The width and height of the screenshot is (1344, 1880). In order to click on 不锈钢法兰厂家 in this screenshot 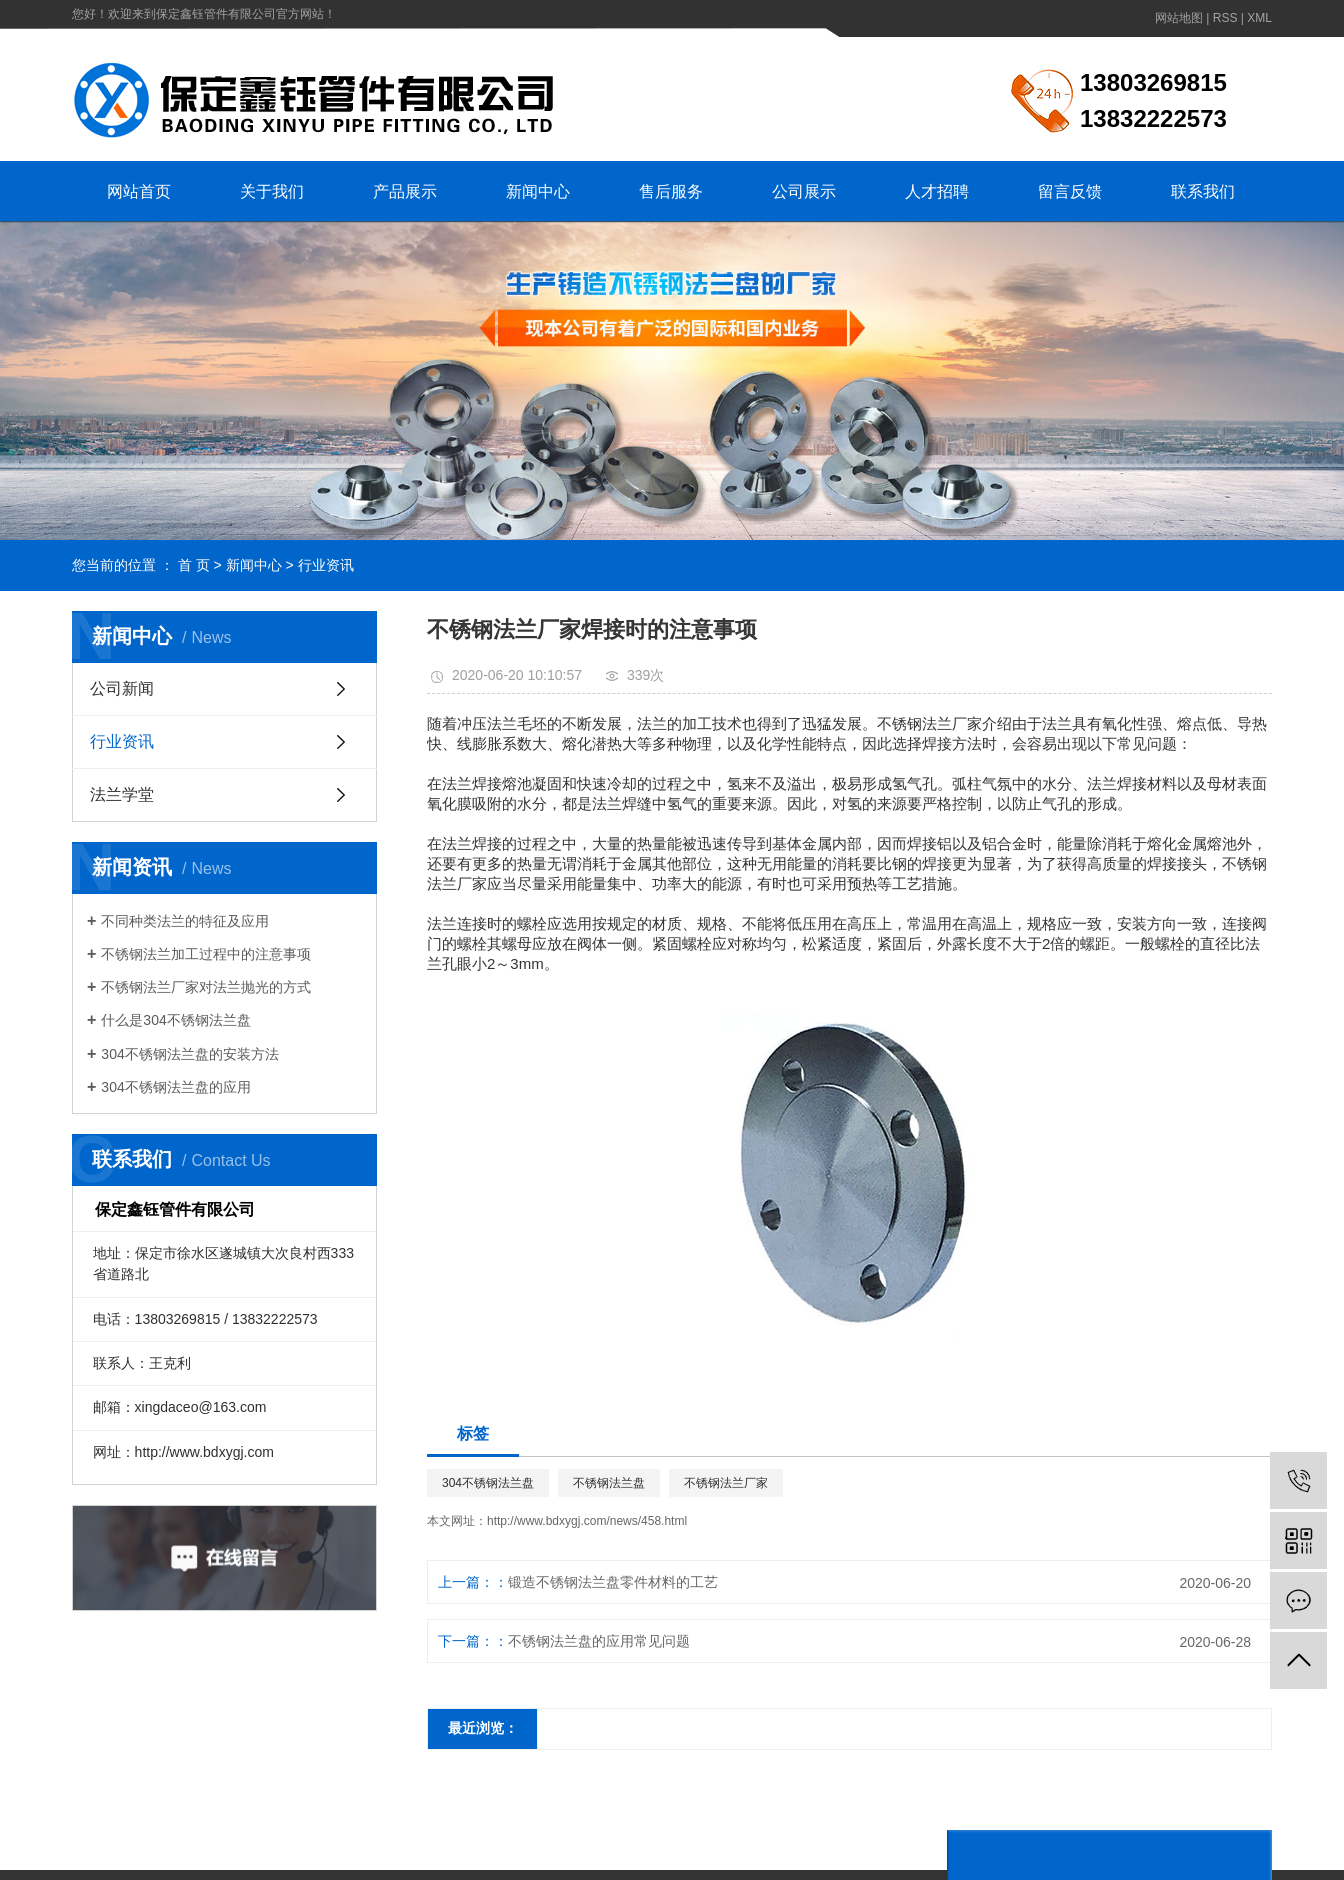, I will do `click(726, 1483)`.